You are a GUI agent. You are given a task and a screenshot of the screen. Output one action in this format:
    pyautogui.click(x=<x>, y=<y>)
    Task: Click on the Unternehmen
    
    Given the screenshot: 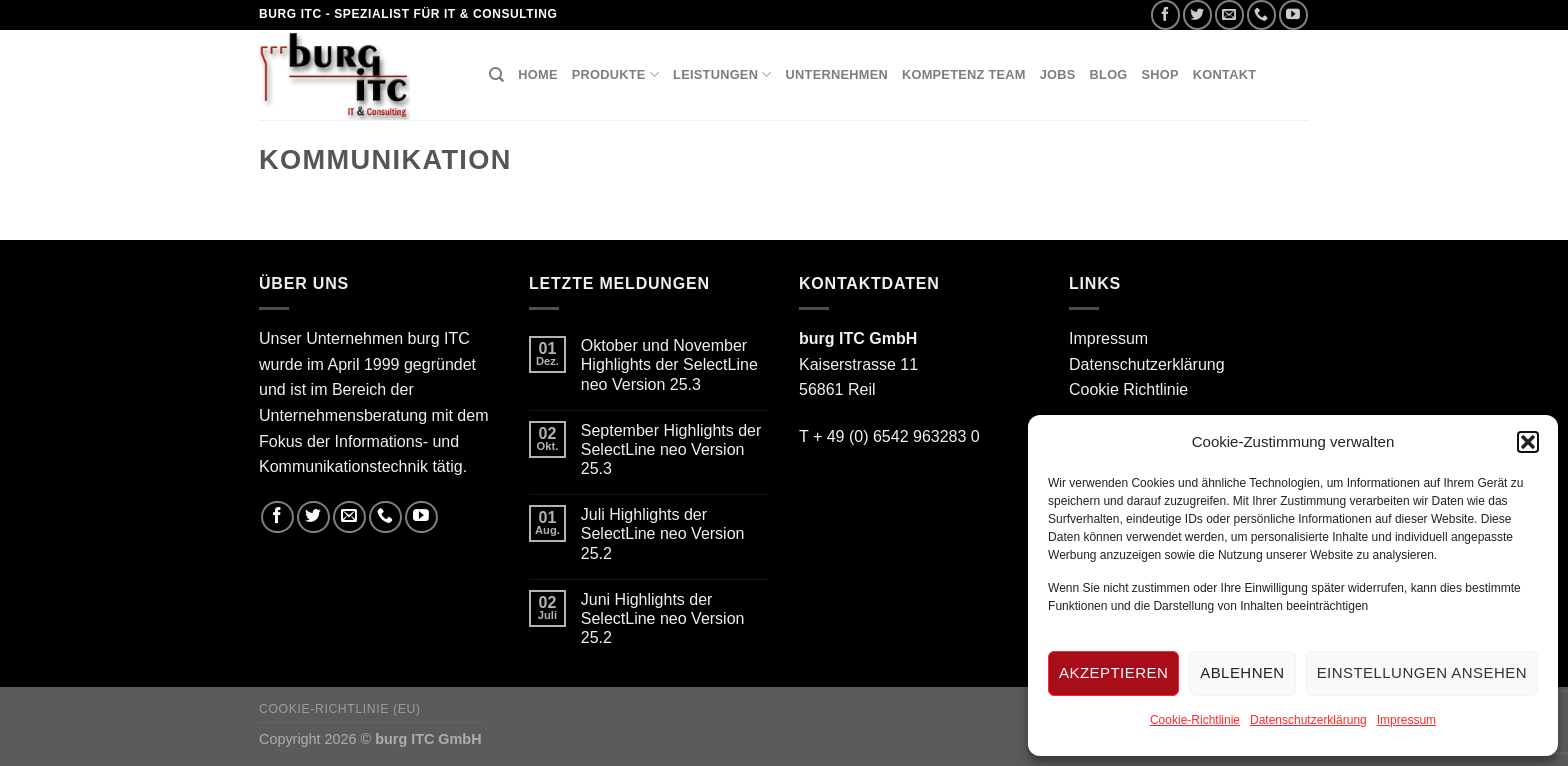 What is the action you would take?
    pyautogui.click(x=837, y=74)
    